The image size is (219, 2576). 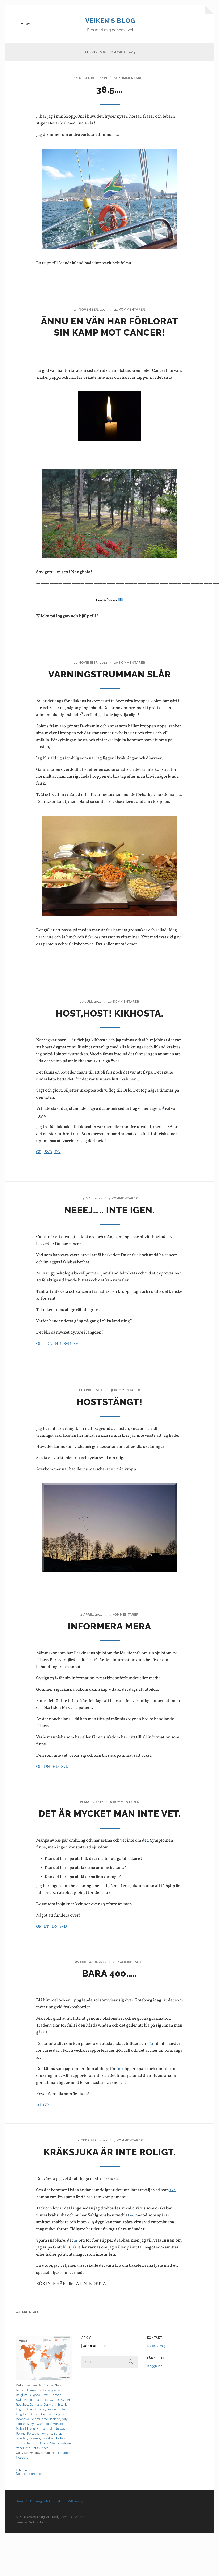 I want to click on Belgium, so click(x=21, y=2406).